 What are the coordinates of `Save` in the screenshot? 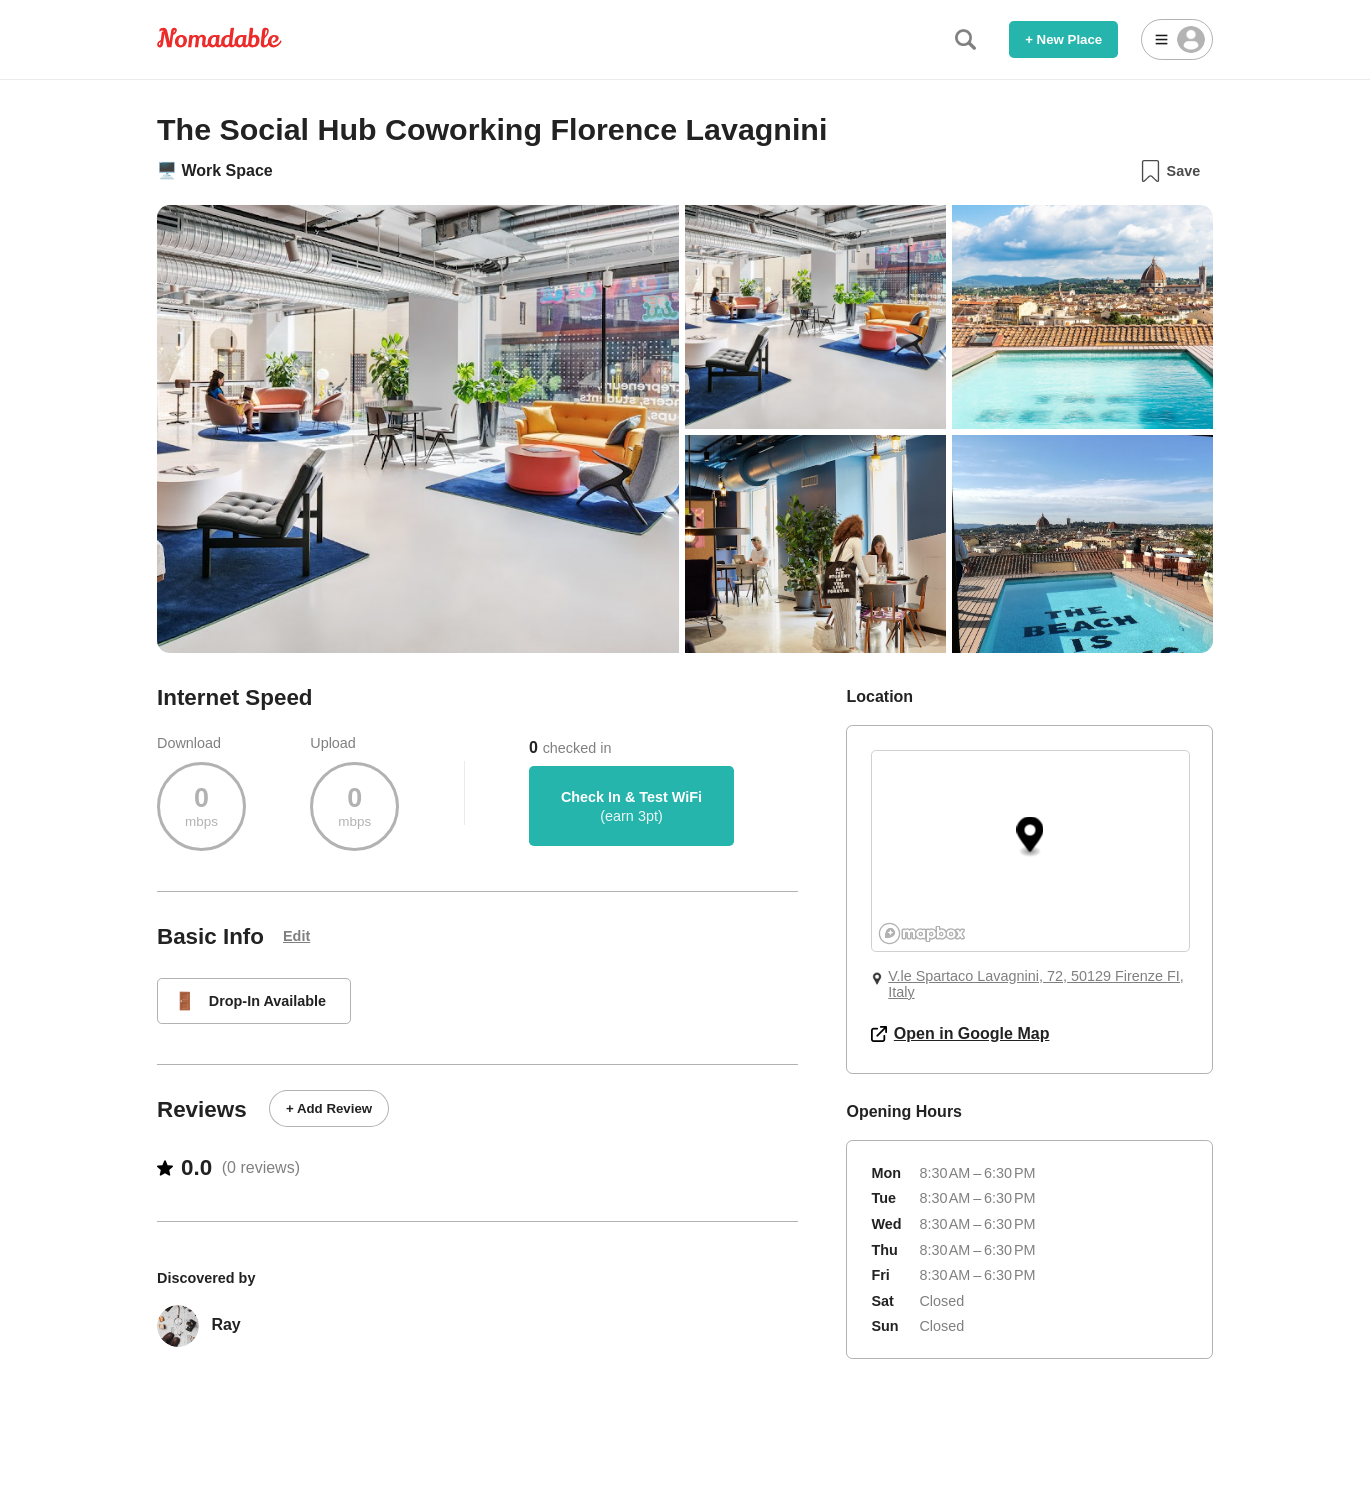 It's located at (1169, 171).